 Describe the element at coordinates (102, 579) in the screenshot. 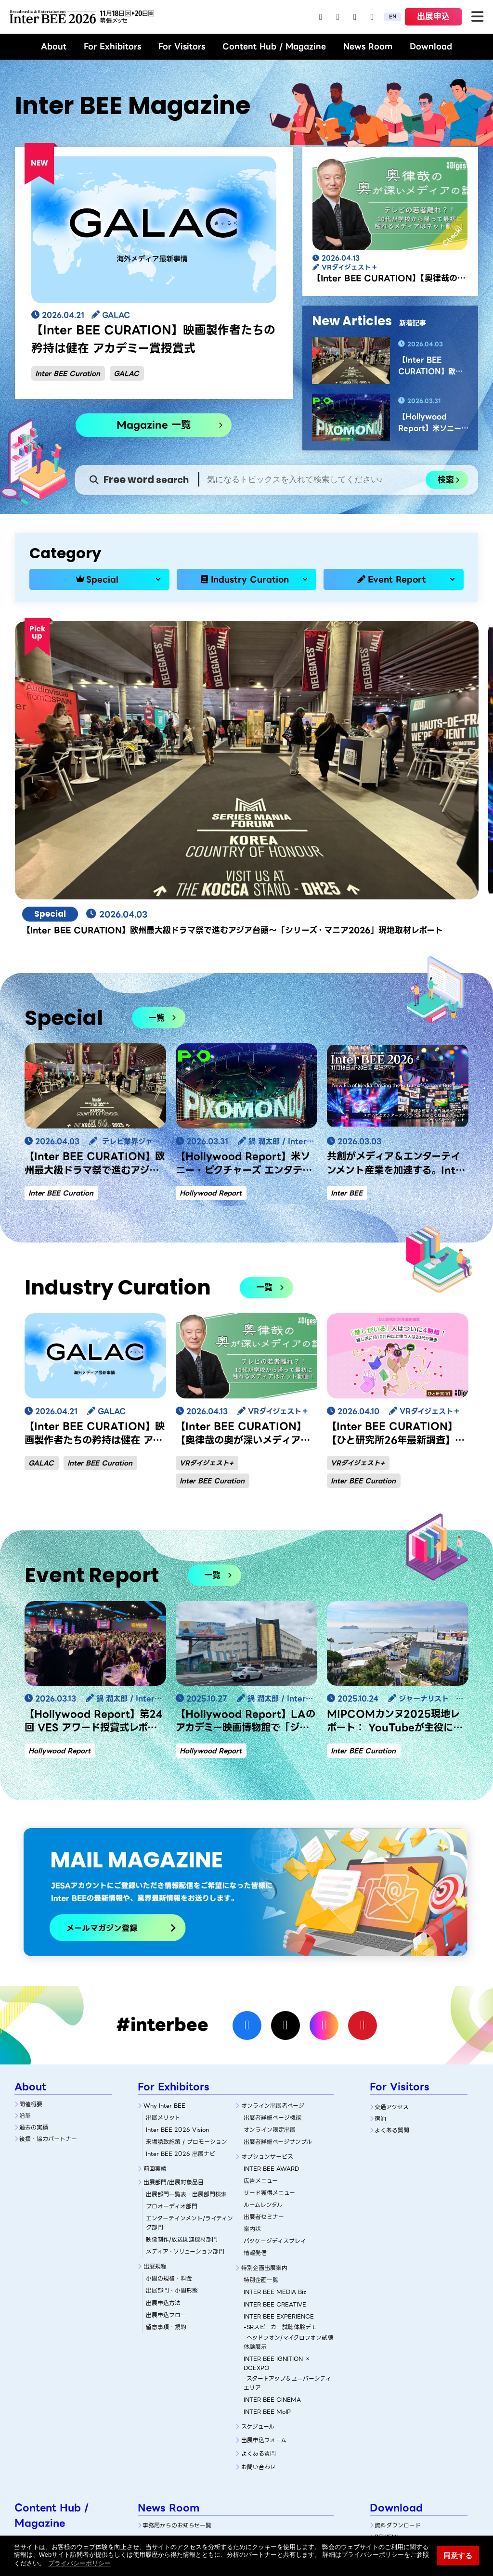

I see `Special` at that location.